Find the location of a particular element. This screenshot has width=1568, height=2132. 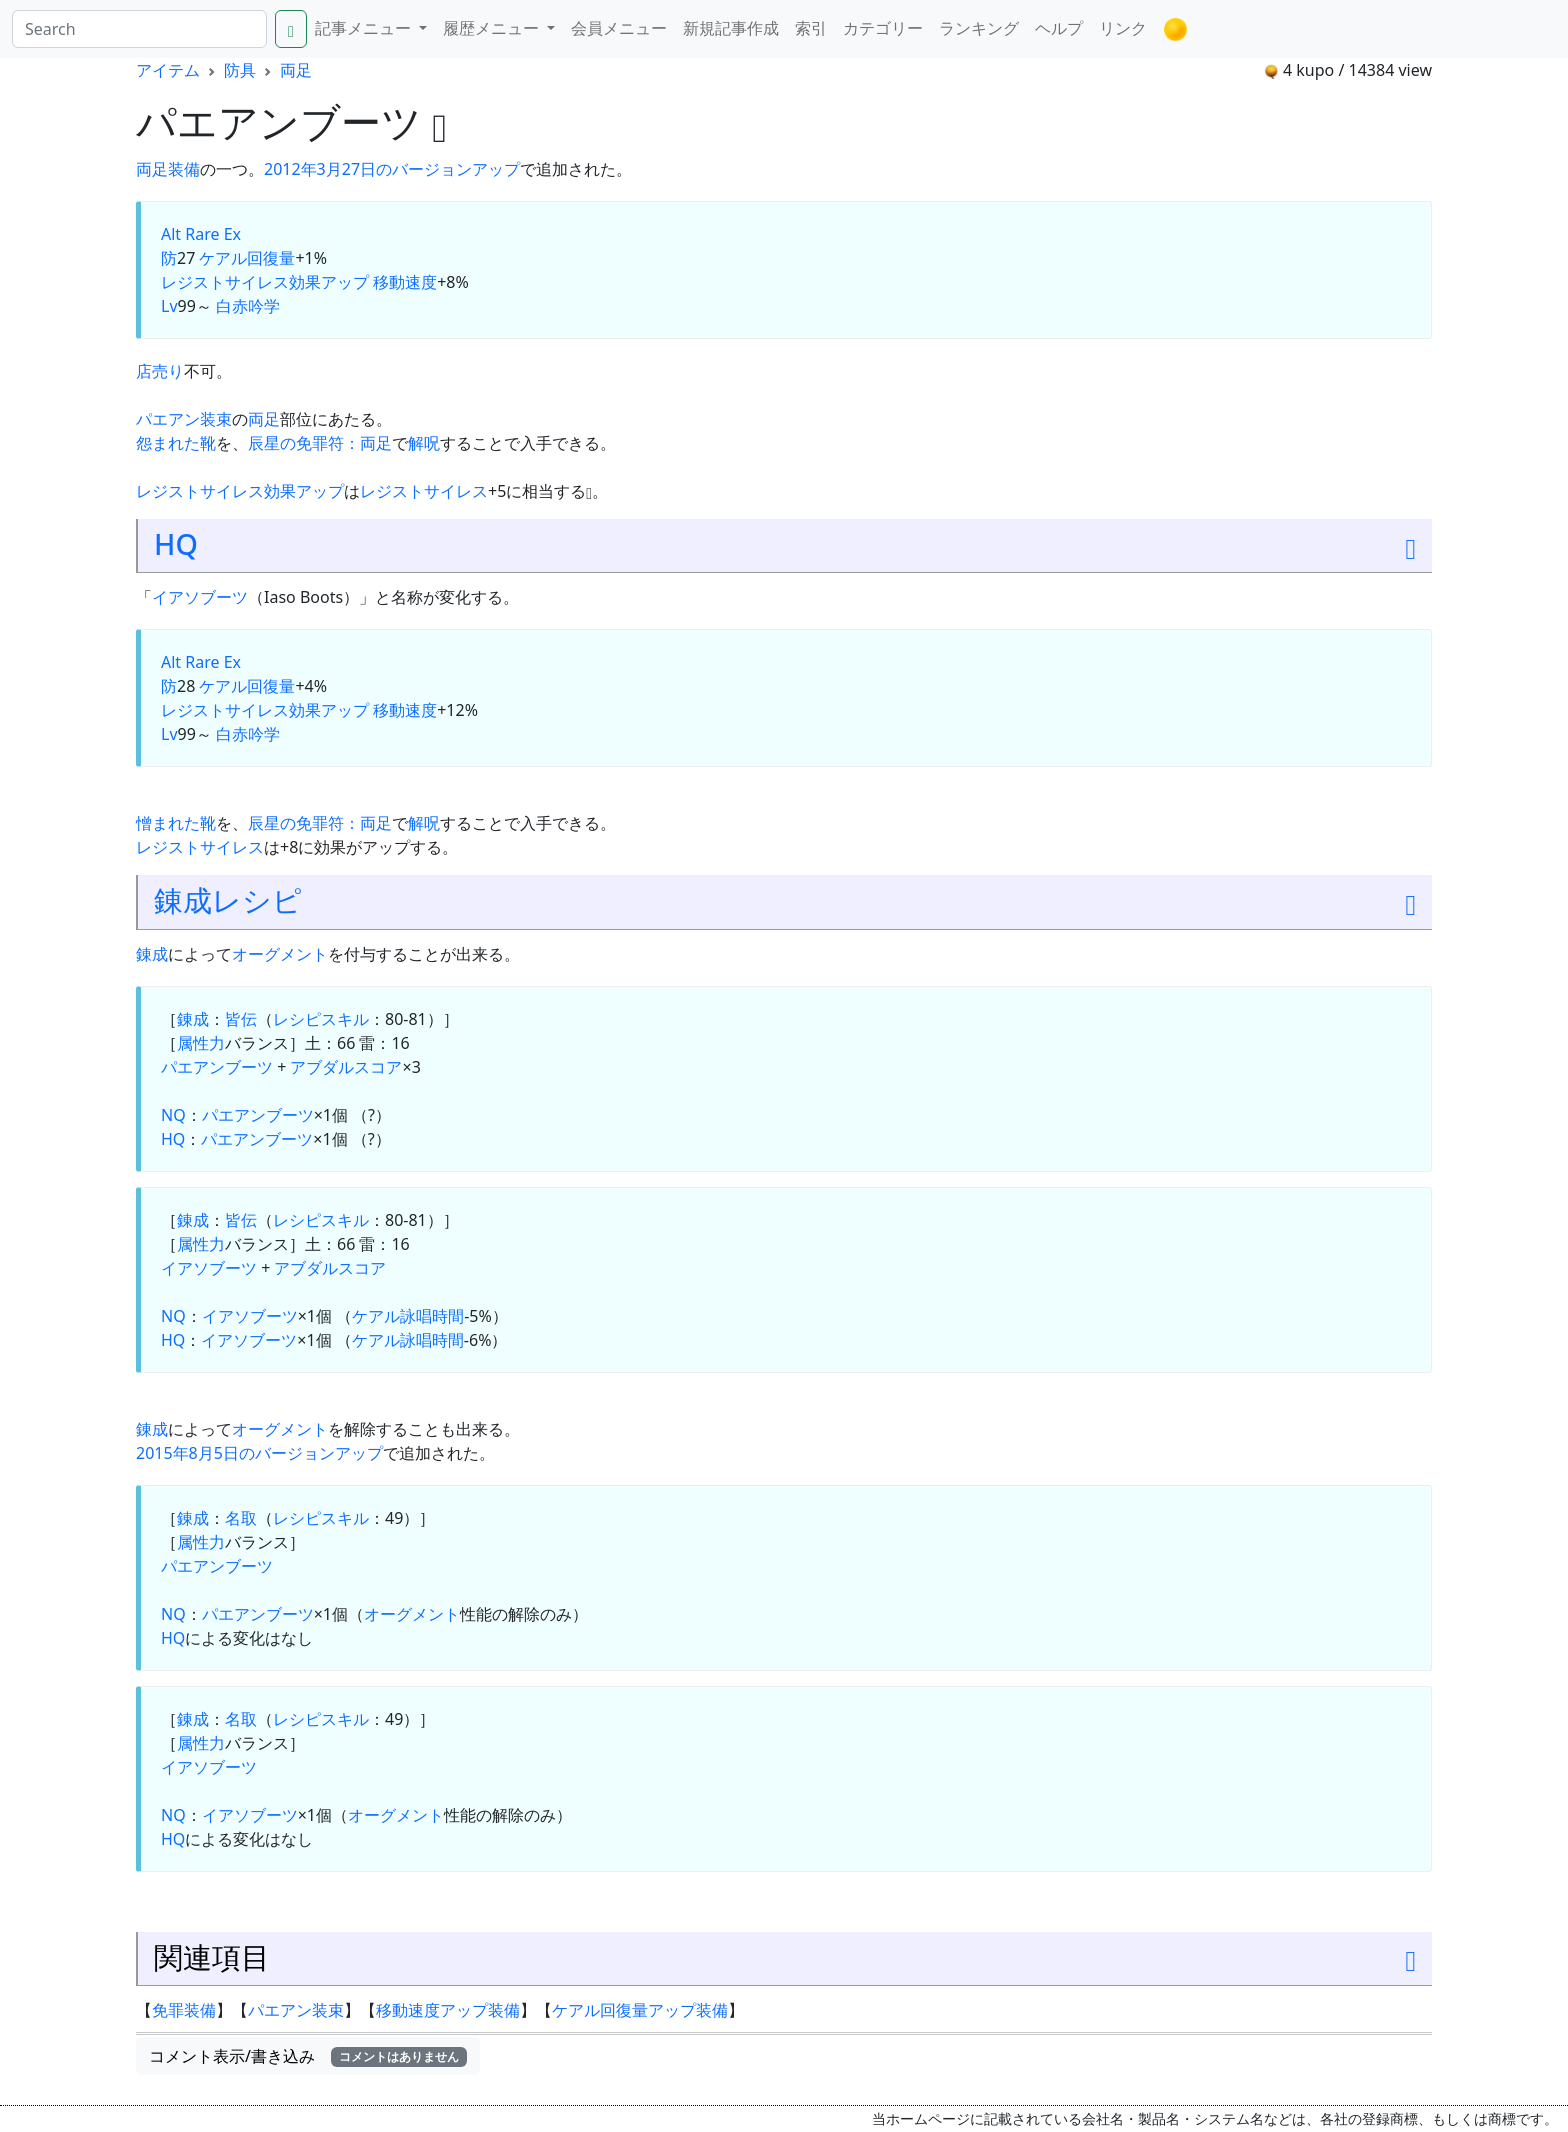

レシピ is located at coordinates (257, 899).